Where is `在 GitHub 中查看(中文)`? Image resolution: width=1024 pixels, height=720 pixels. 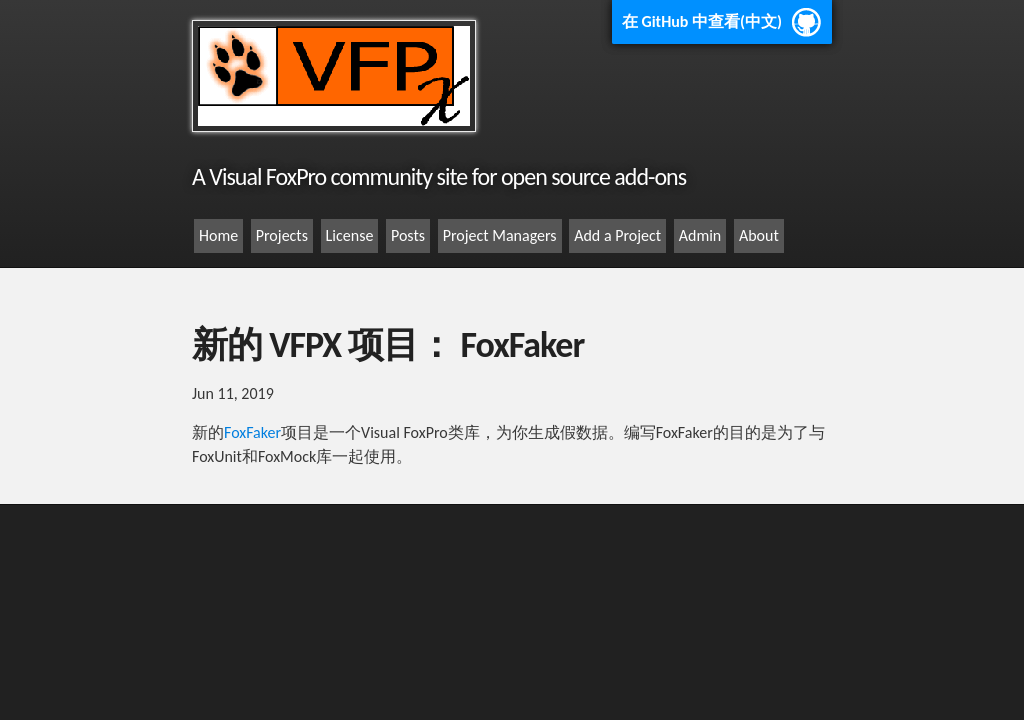 在 GitHub 中查看(中文) is located at coordinates (702, 21).